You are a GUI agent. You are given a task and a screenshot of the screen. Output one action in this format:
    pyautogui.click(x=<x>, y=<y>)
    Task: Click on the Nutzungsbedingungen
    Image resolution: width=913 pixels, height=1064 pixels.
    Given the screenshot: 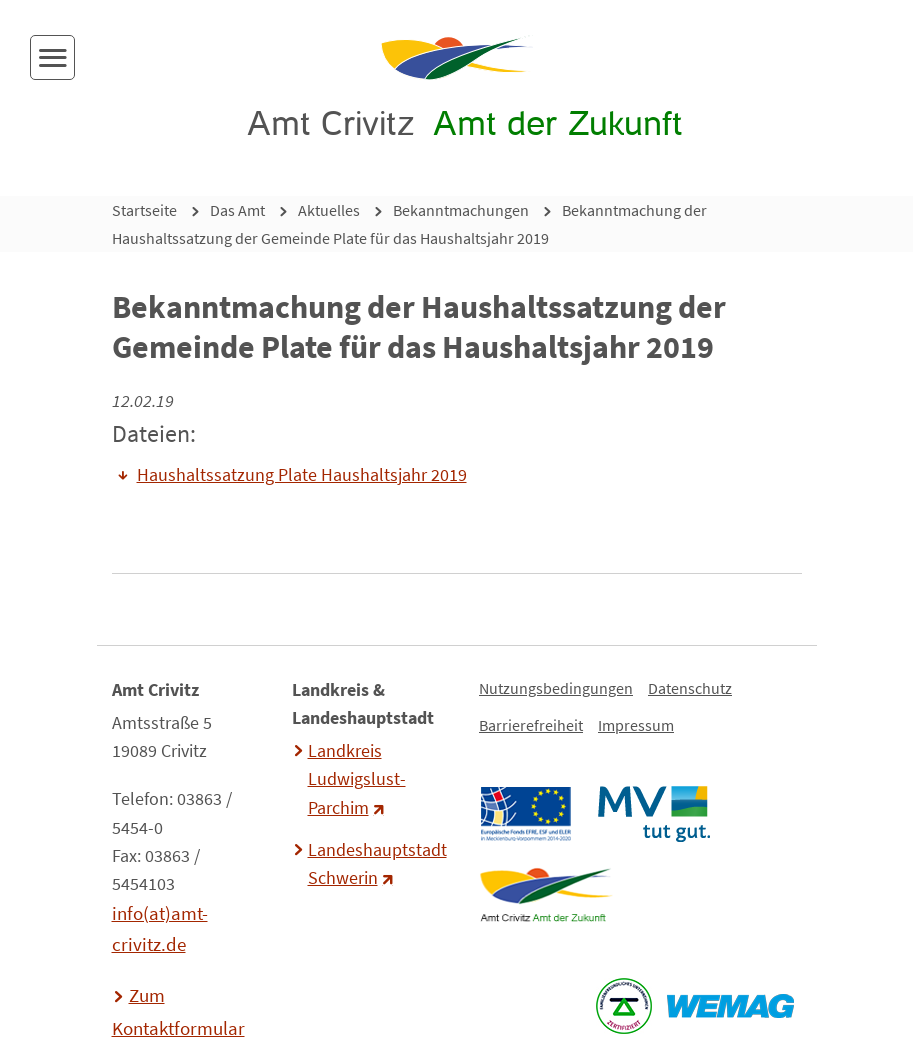 What is the action you would take?
    pyautogui.click(x=556, y=688)
    